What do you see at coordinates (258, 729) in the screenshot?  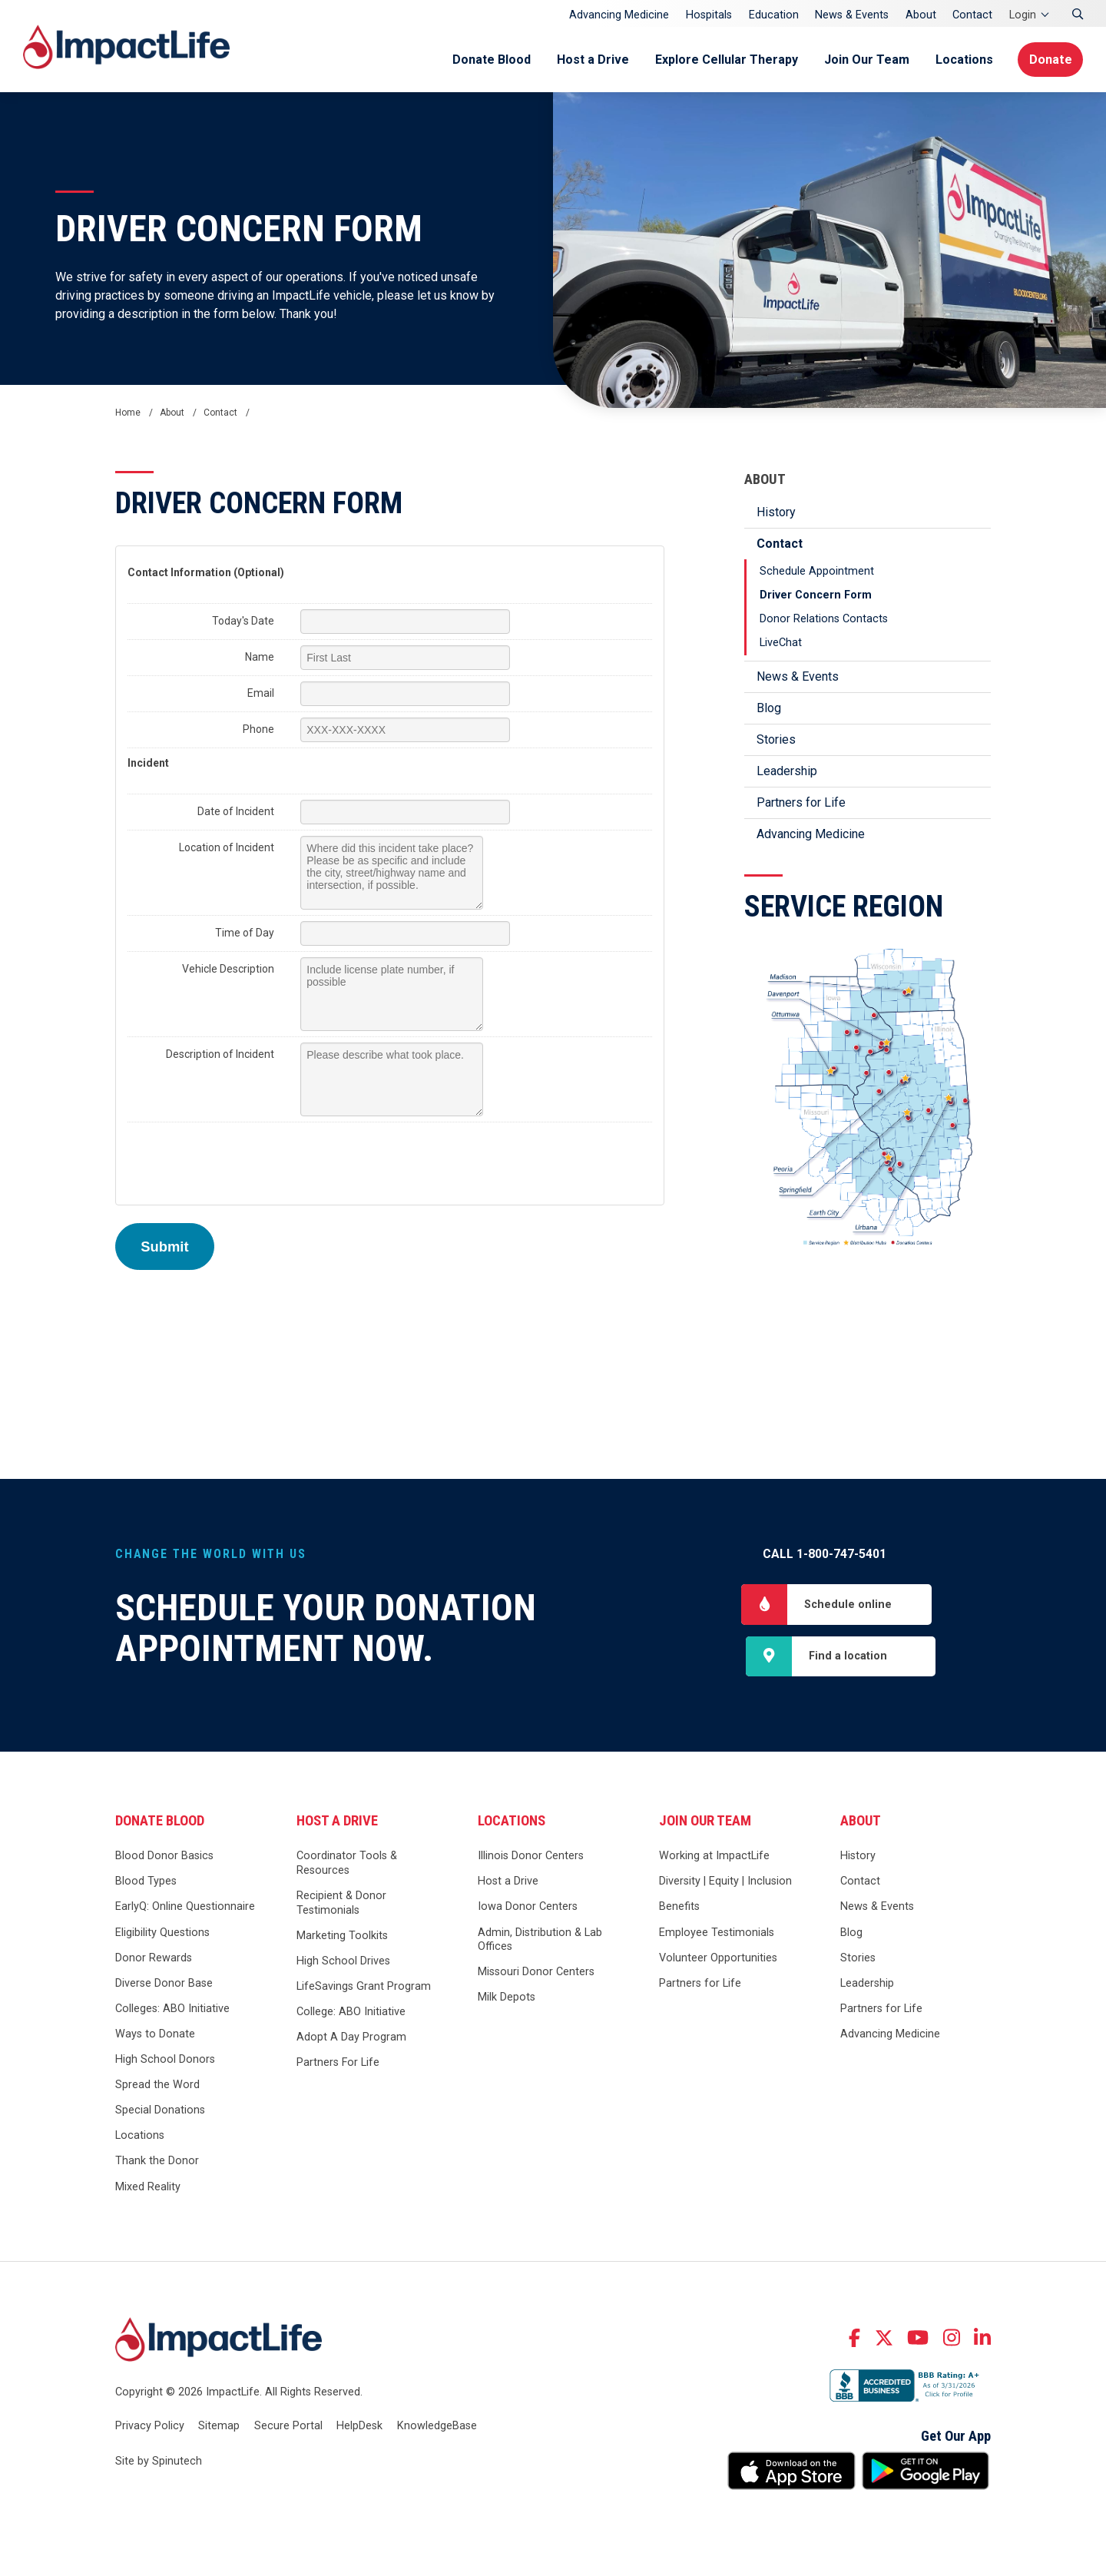 I see `Phone` at bounding box center [258, 729].